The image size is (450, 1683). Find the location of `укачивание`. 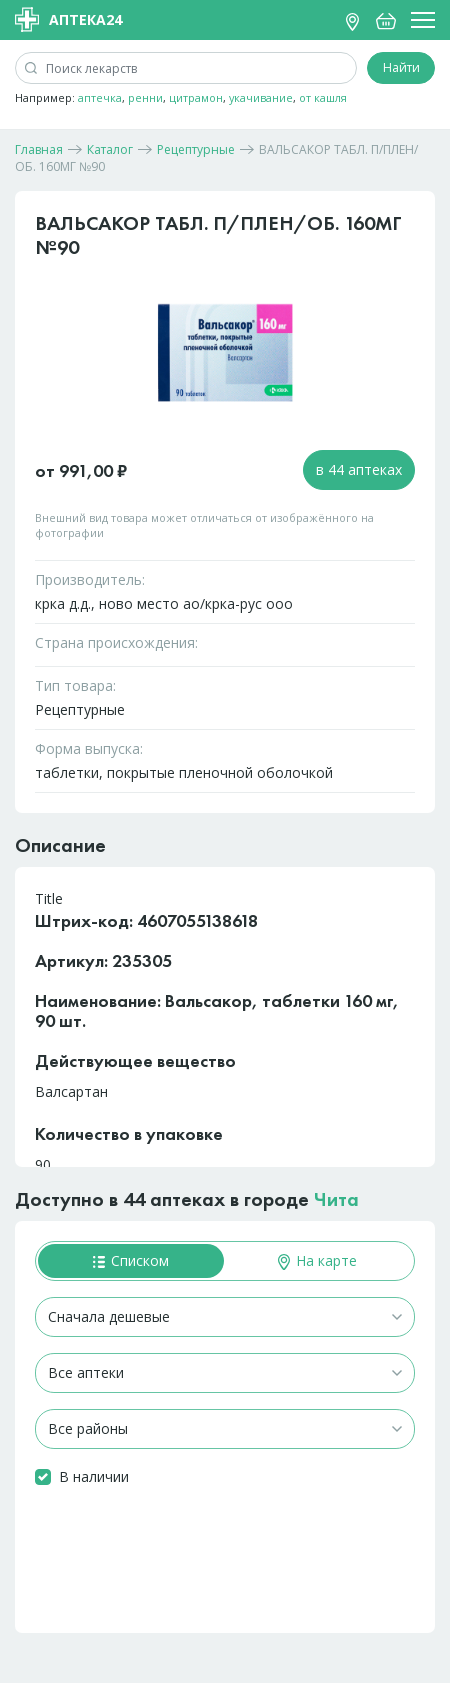

укачивание is located at coordinates (261, 97).